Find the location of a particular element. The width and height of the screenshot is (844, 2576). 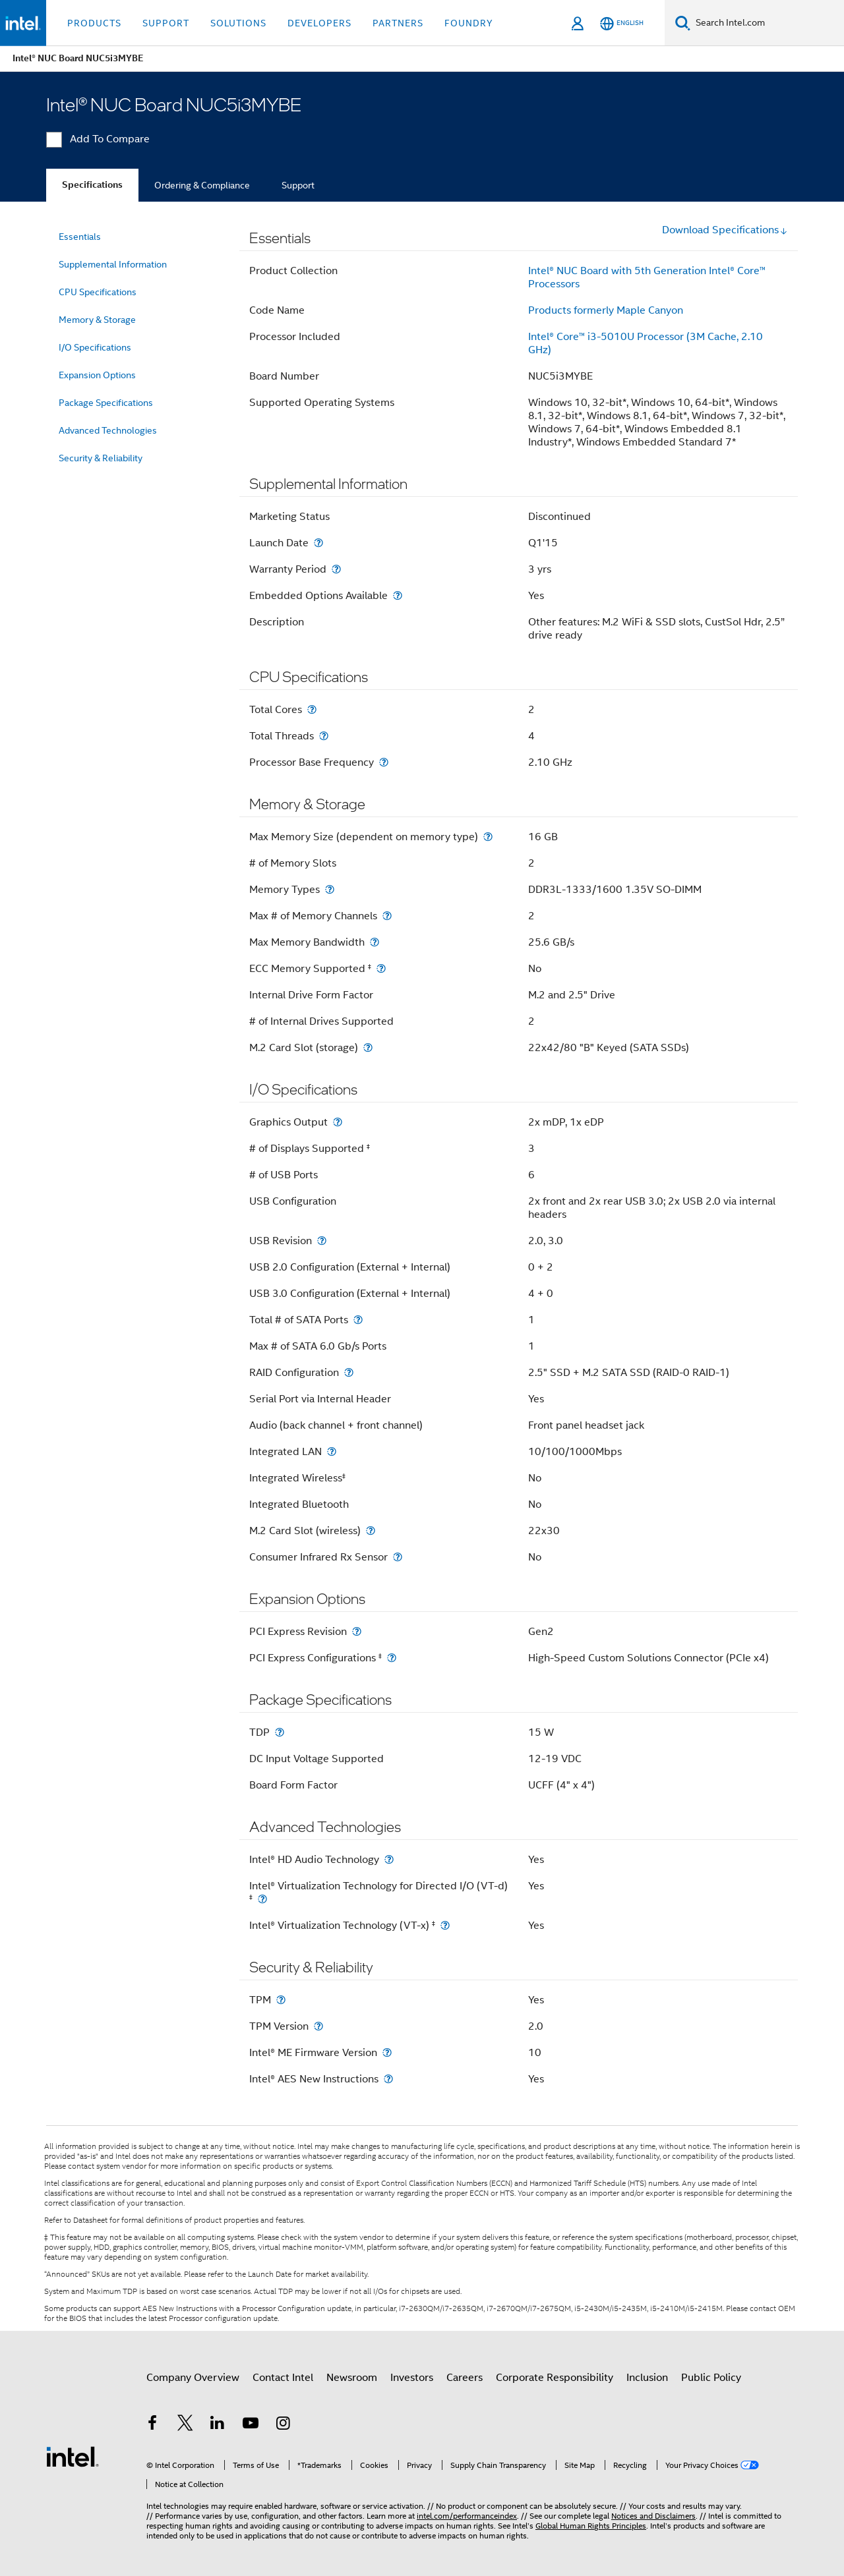

[TPM Version] is located at coordinates (318, 2026).